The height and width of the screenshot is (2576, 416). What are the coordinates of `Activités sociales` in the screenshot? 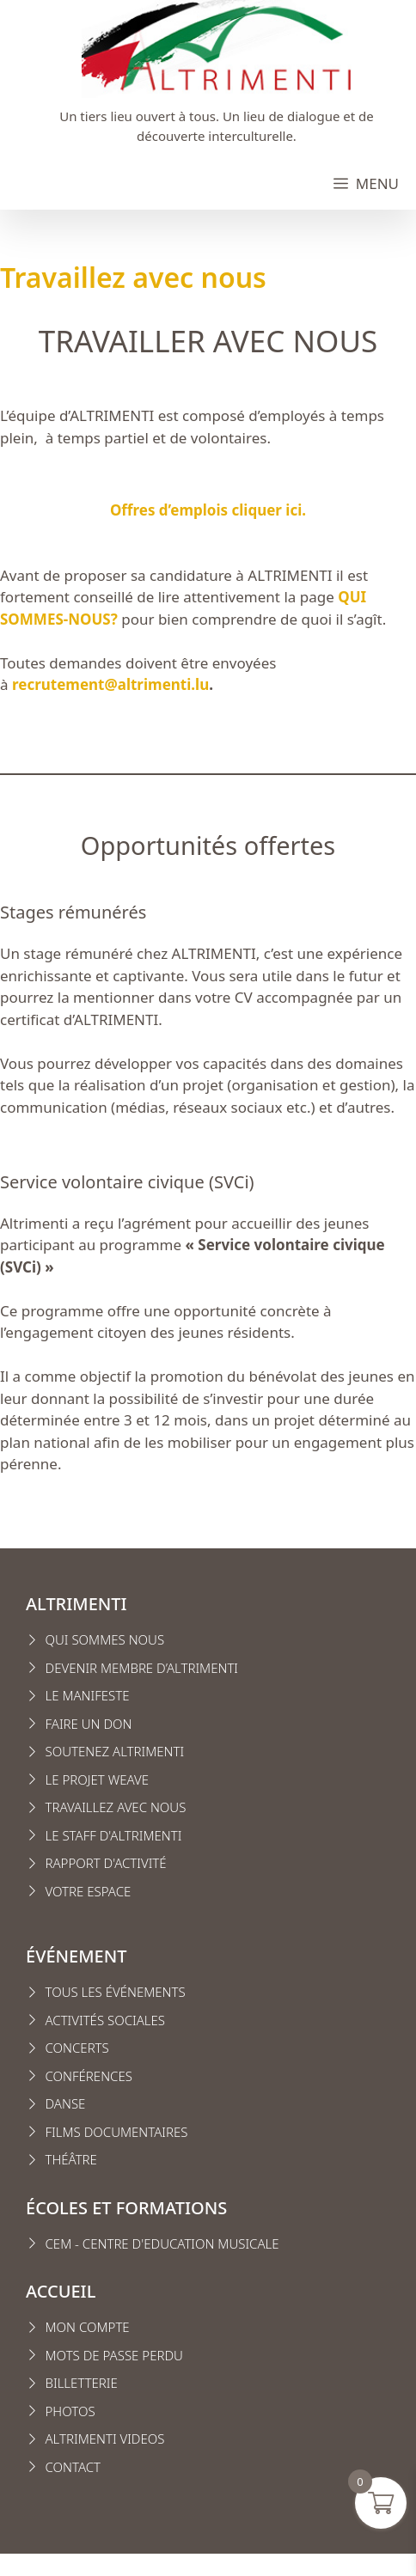 It's located at (106, 2020).